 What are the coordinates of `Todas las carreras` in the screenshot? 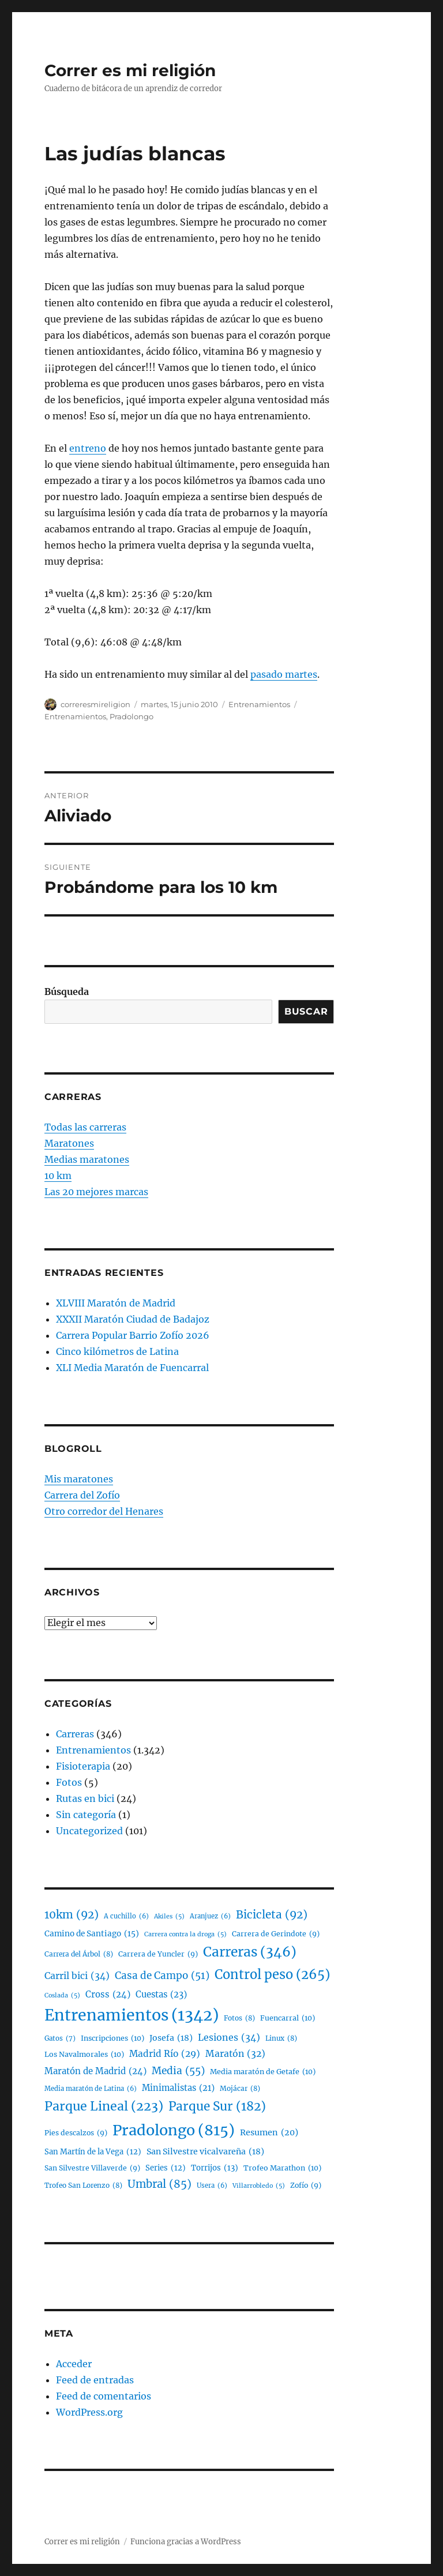 It's located at (85, 1127).